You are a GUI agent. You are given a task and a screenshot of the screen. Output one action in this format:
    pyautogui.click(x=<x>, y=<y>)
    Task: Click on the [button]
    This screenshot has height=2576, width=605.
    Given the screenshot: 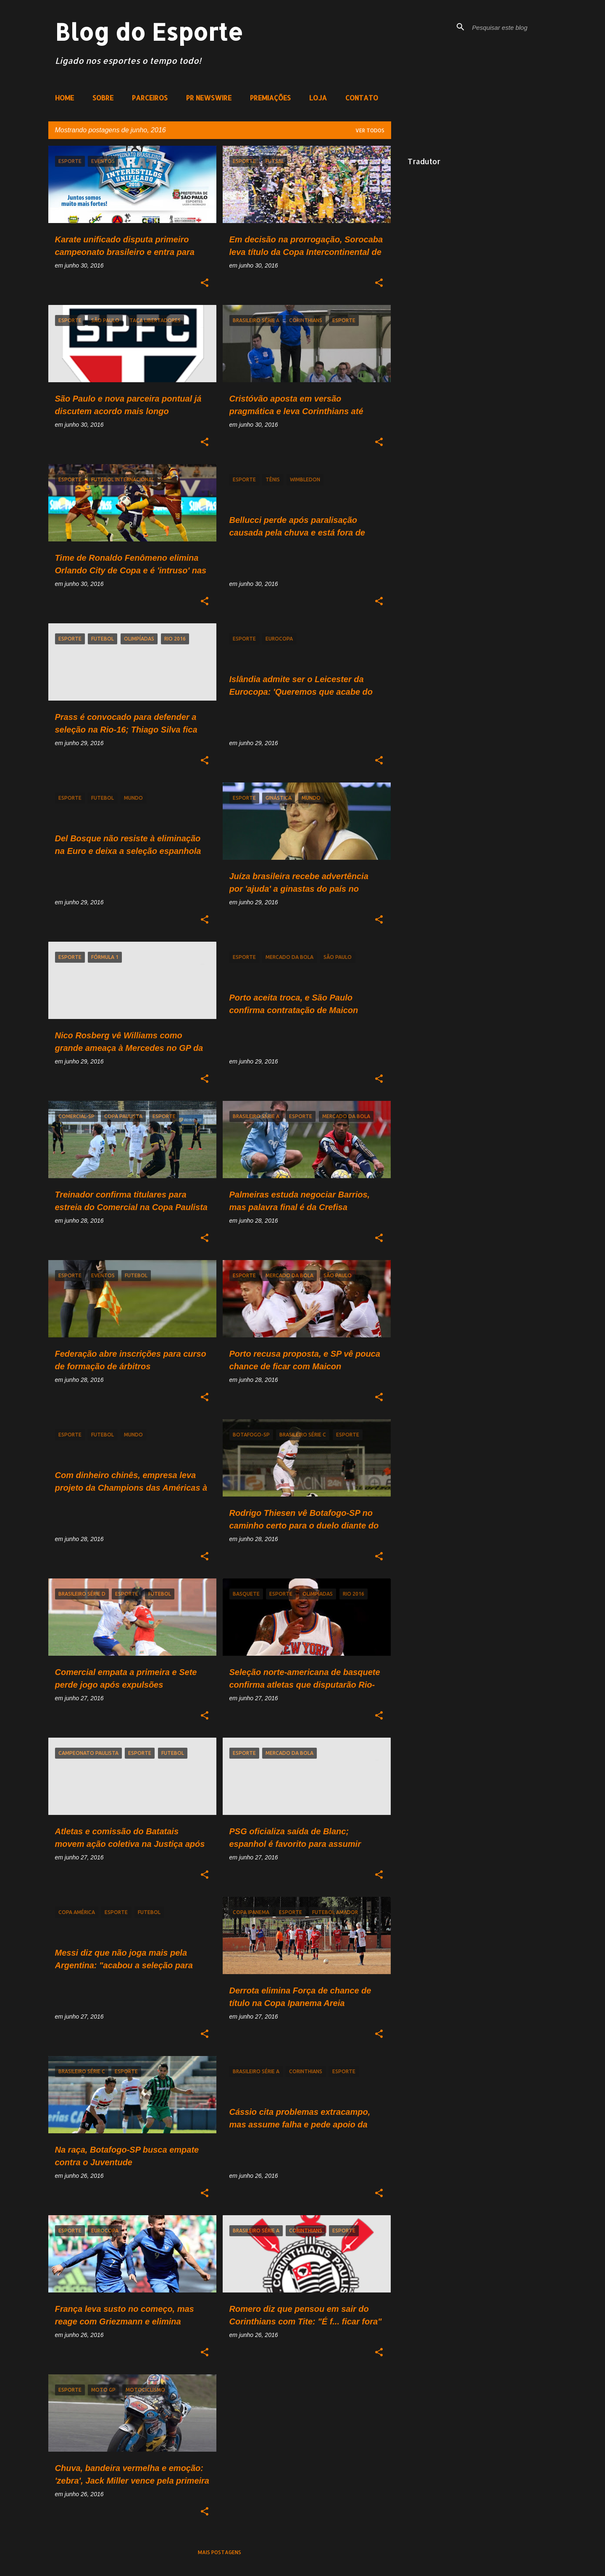 What is the action you would take?
    pyautogui.click(x=205, y=283)
    